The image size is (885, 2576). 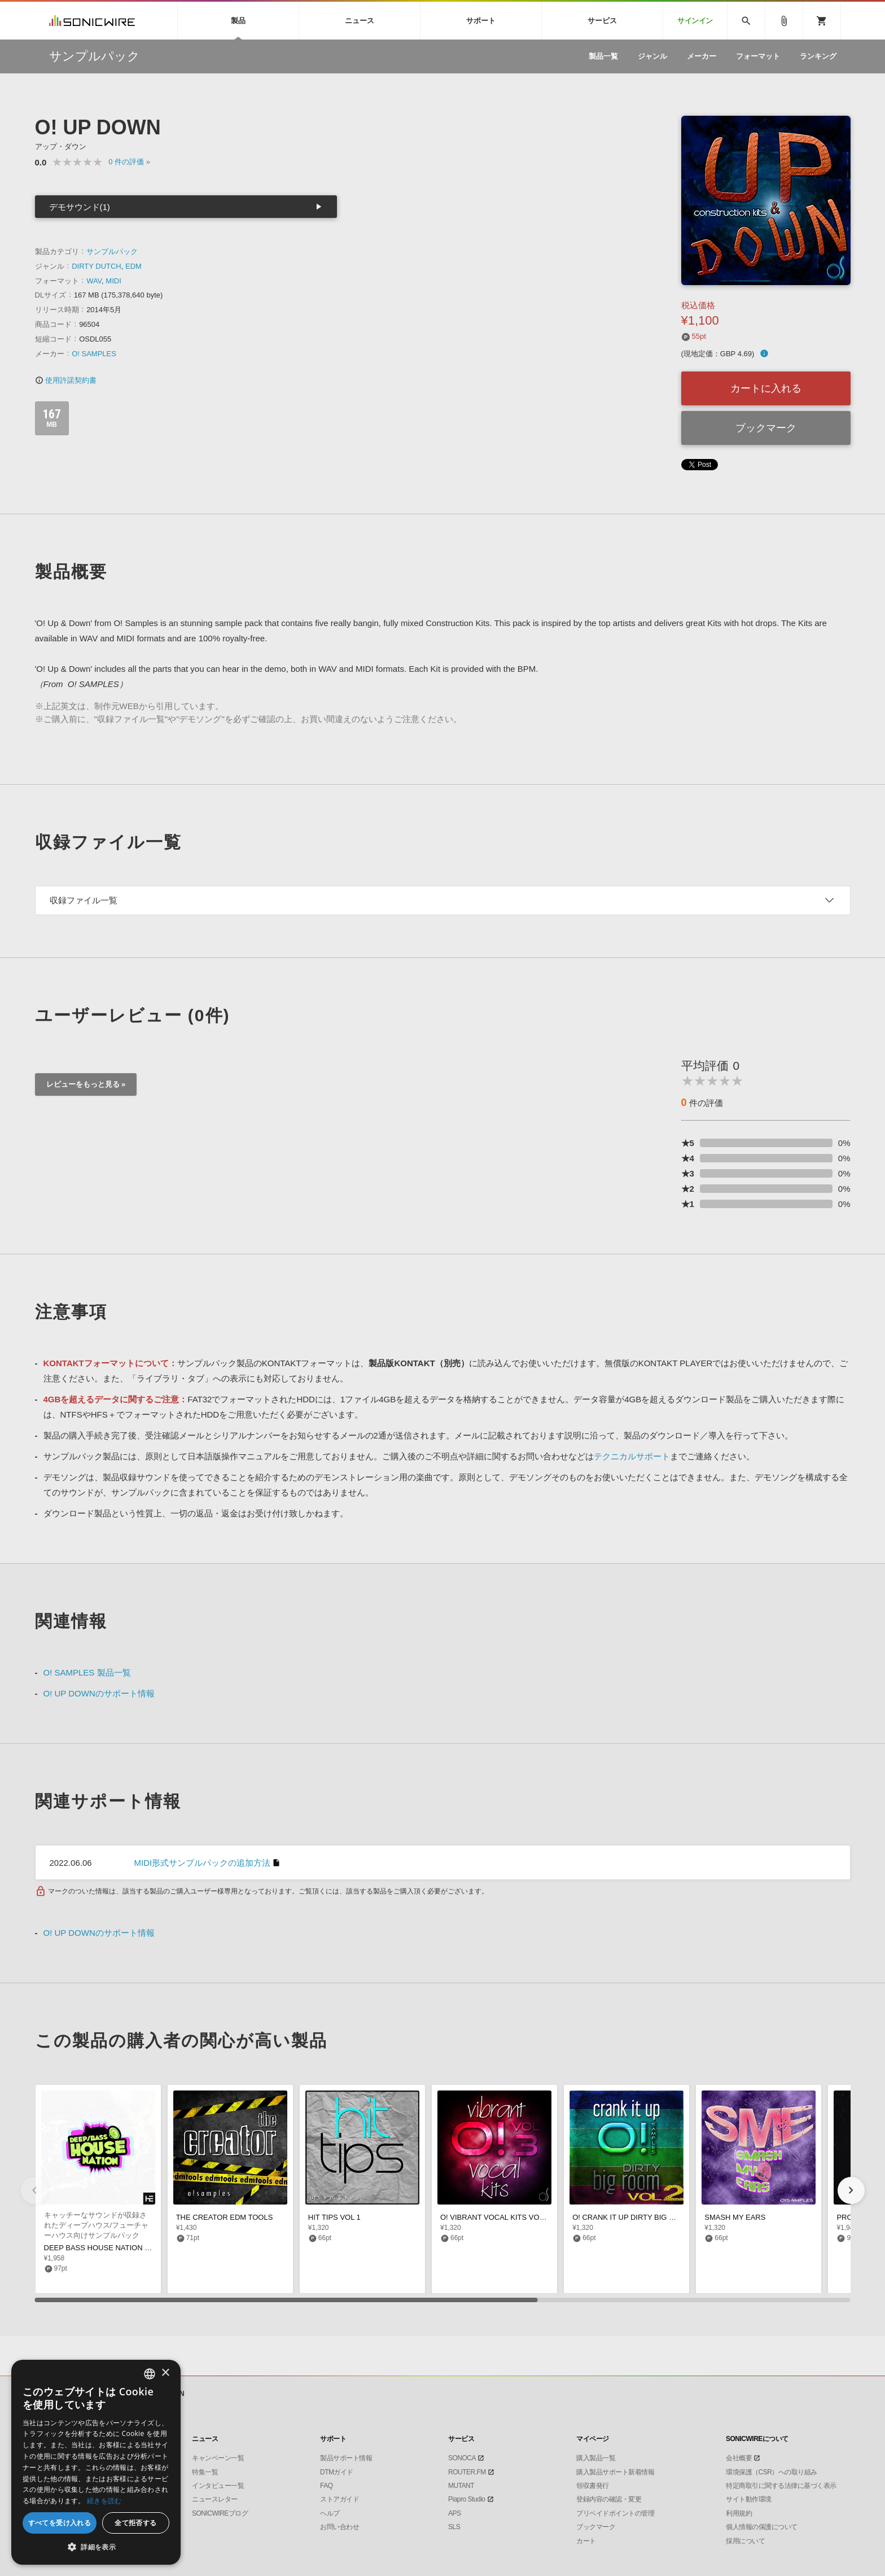 What do you see at coordinates (339, 2499) in the screenshot?
I see `ストアガイド` at bounding box center [339, 2499].